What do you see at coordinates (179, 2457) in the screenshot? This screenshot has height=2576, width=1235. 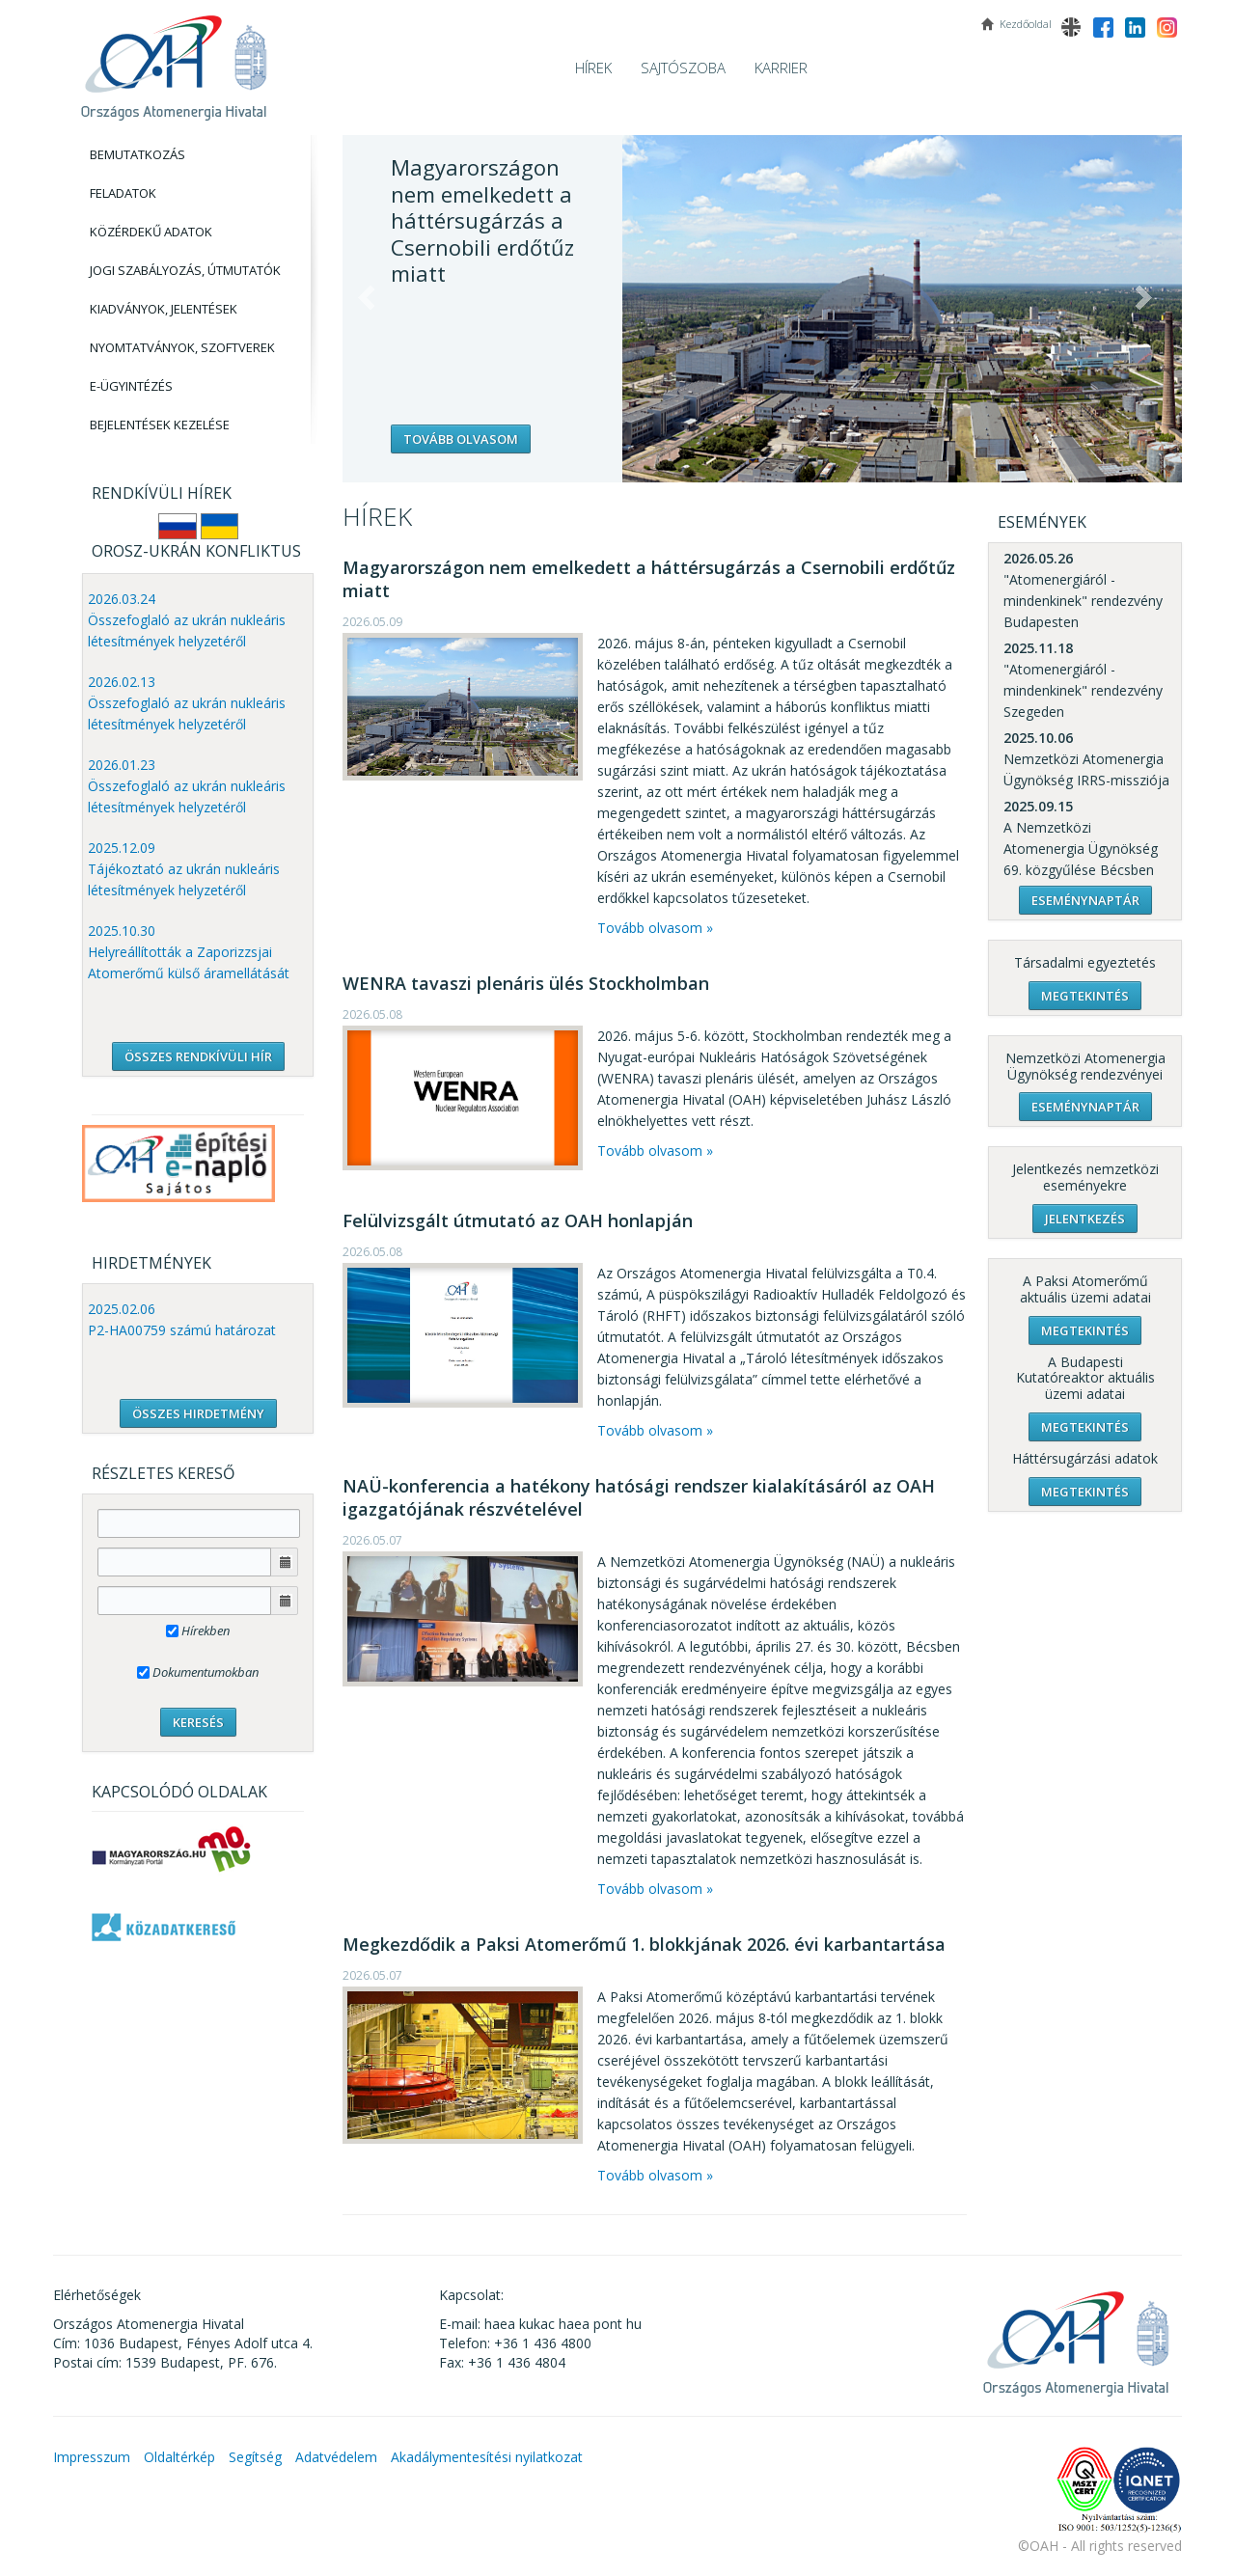 I see `Oldaltérkép` at bounding box center [179, 2457].